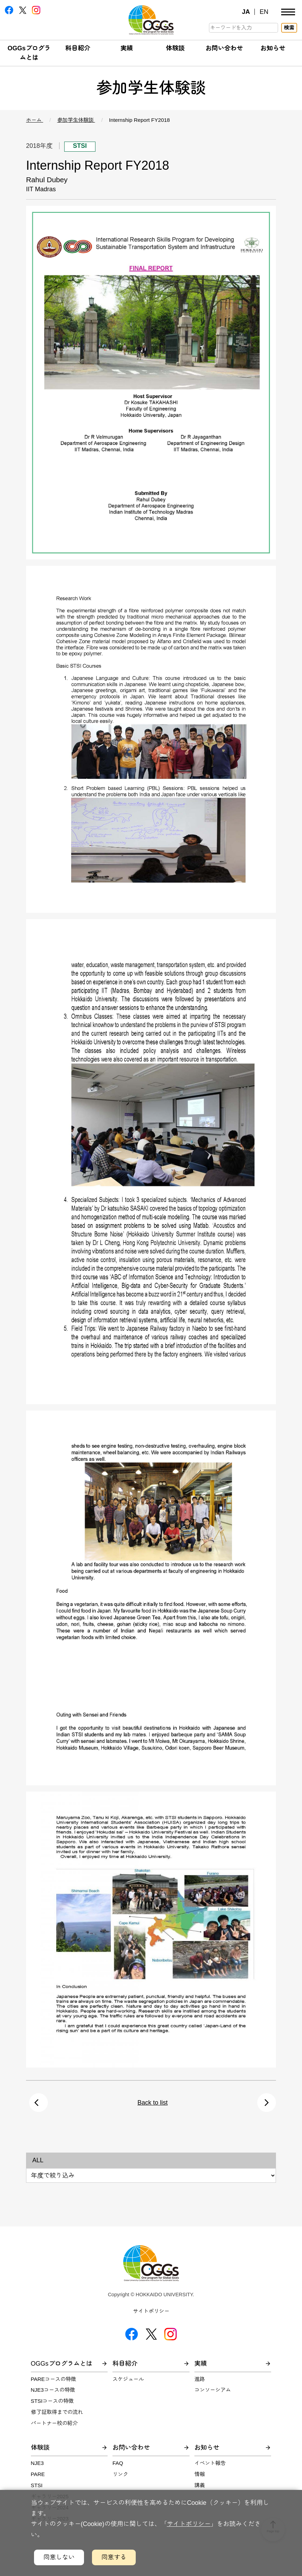 This screenshot has height=2576, width=302. I want to click on 修了証取得までの流れ, so click(57, 2412).